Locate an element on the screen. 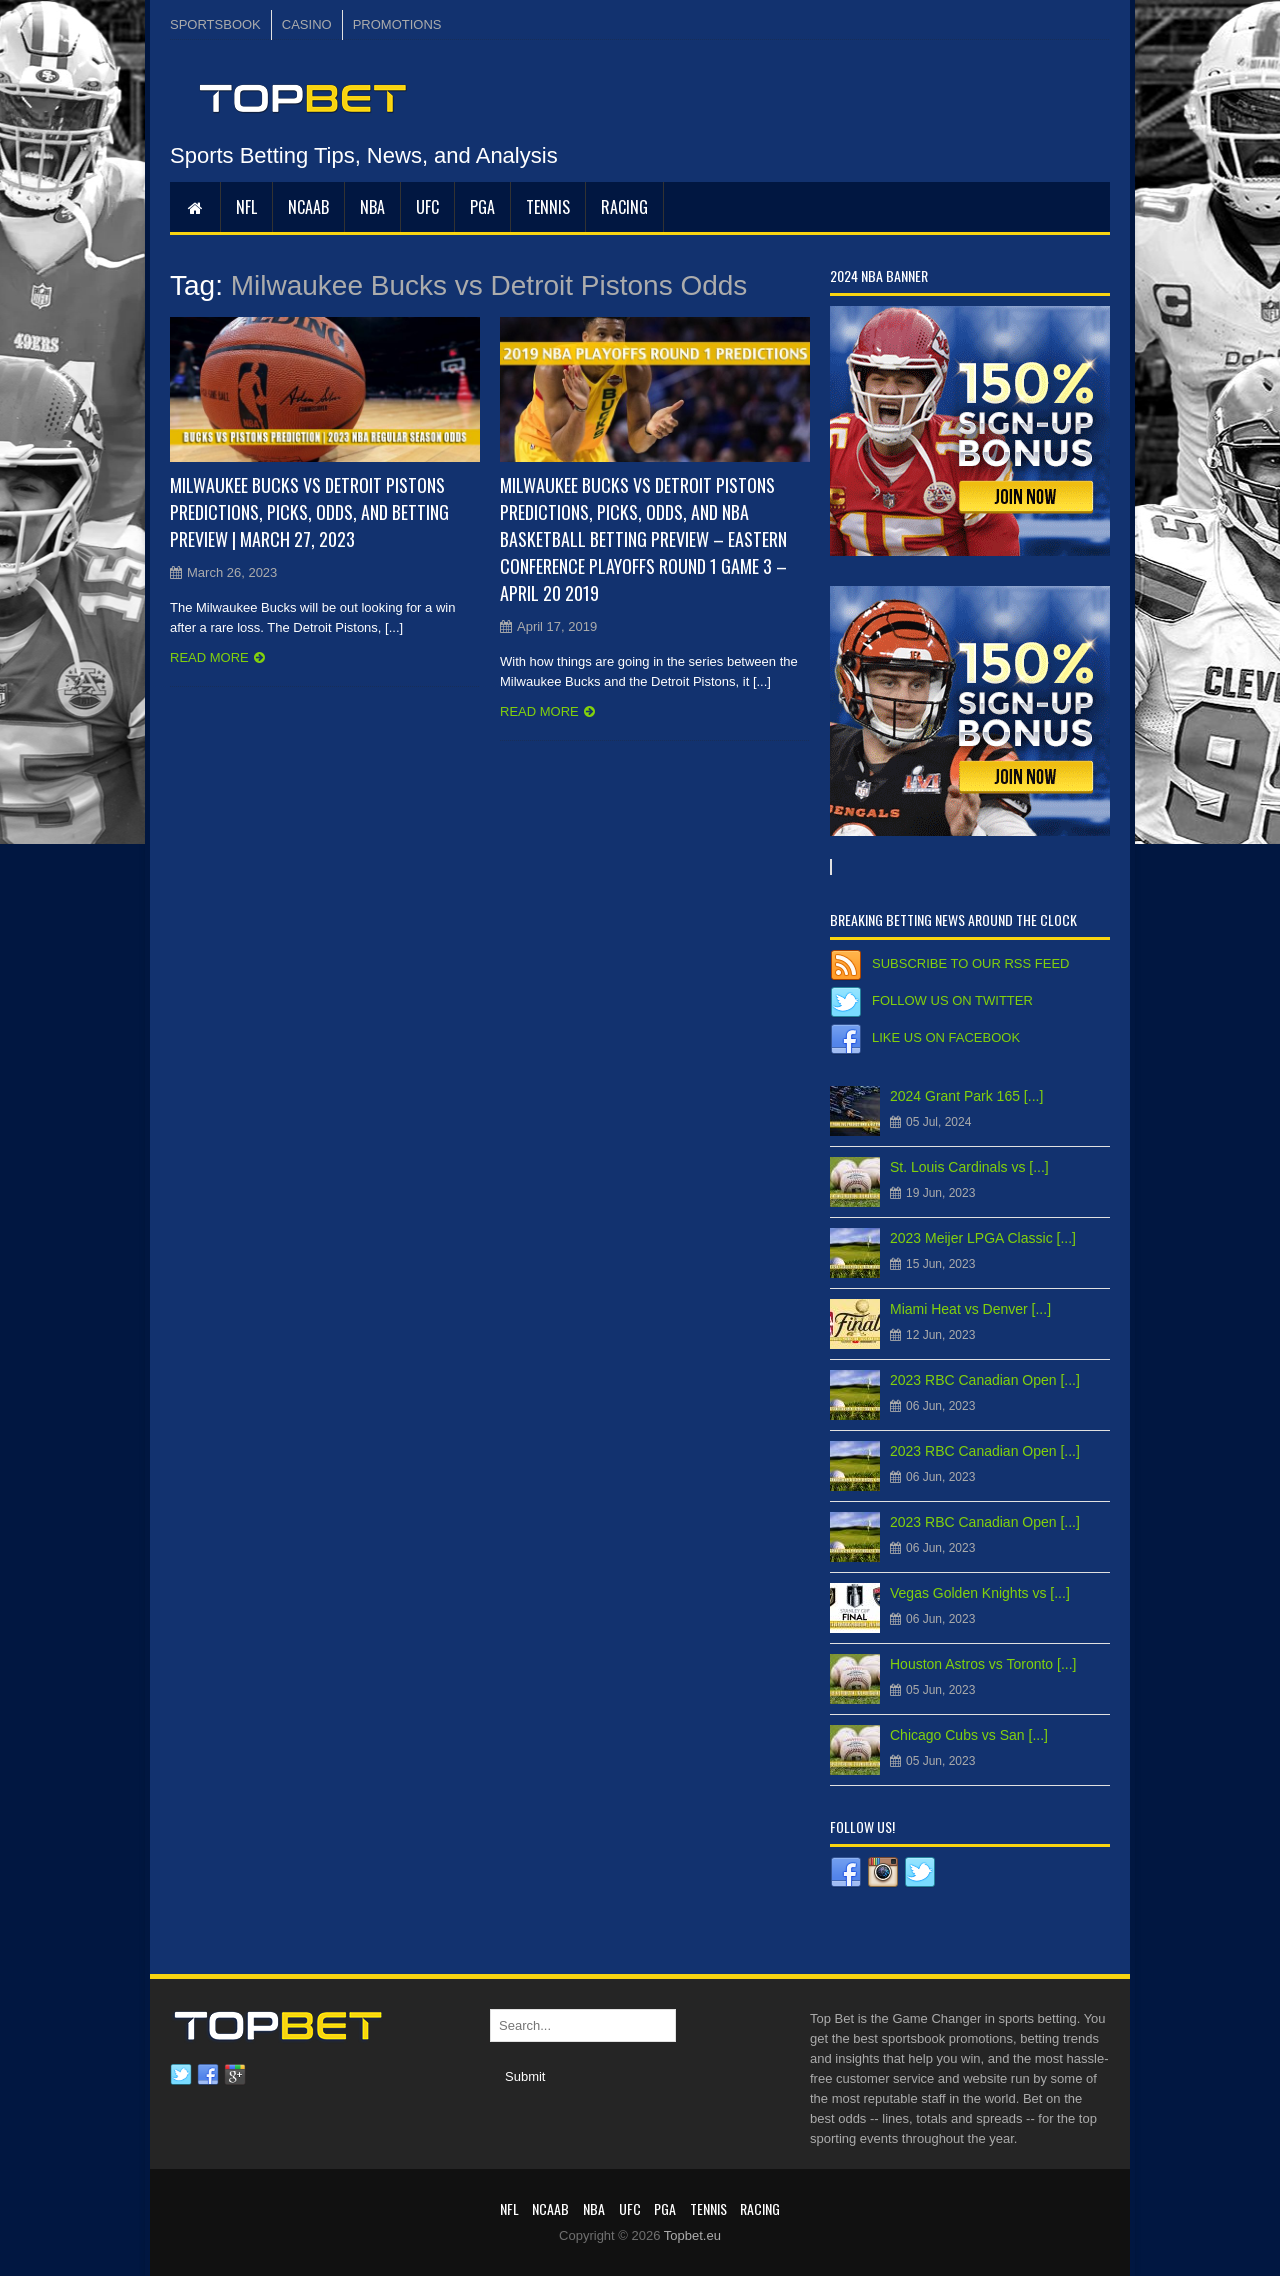  2024 Grant Park 165 [...] is located at coordinates (966, 1096).